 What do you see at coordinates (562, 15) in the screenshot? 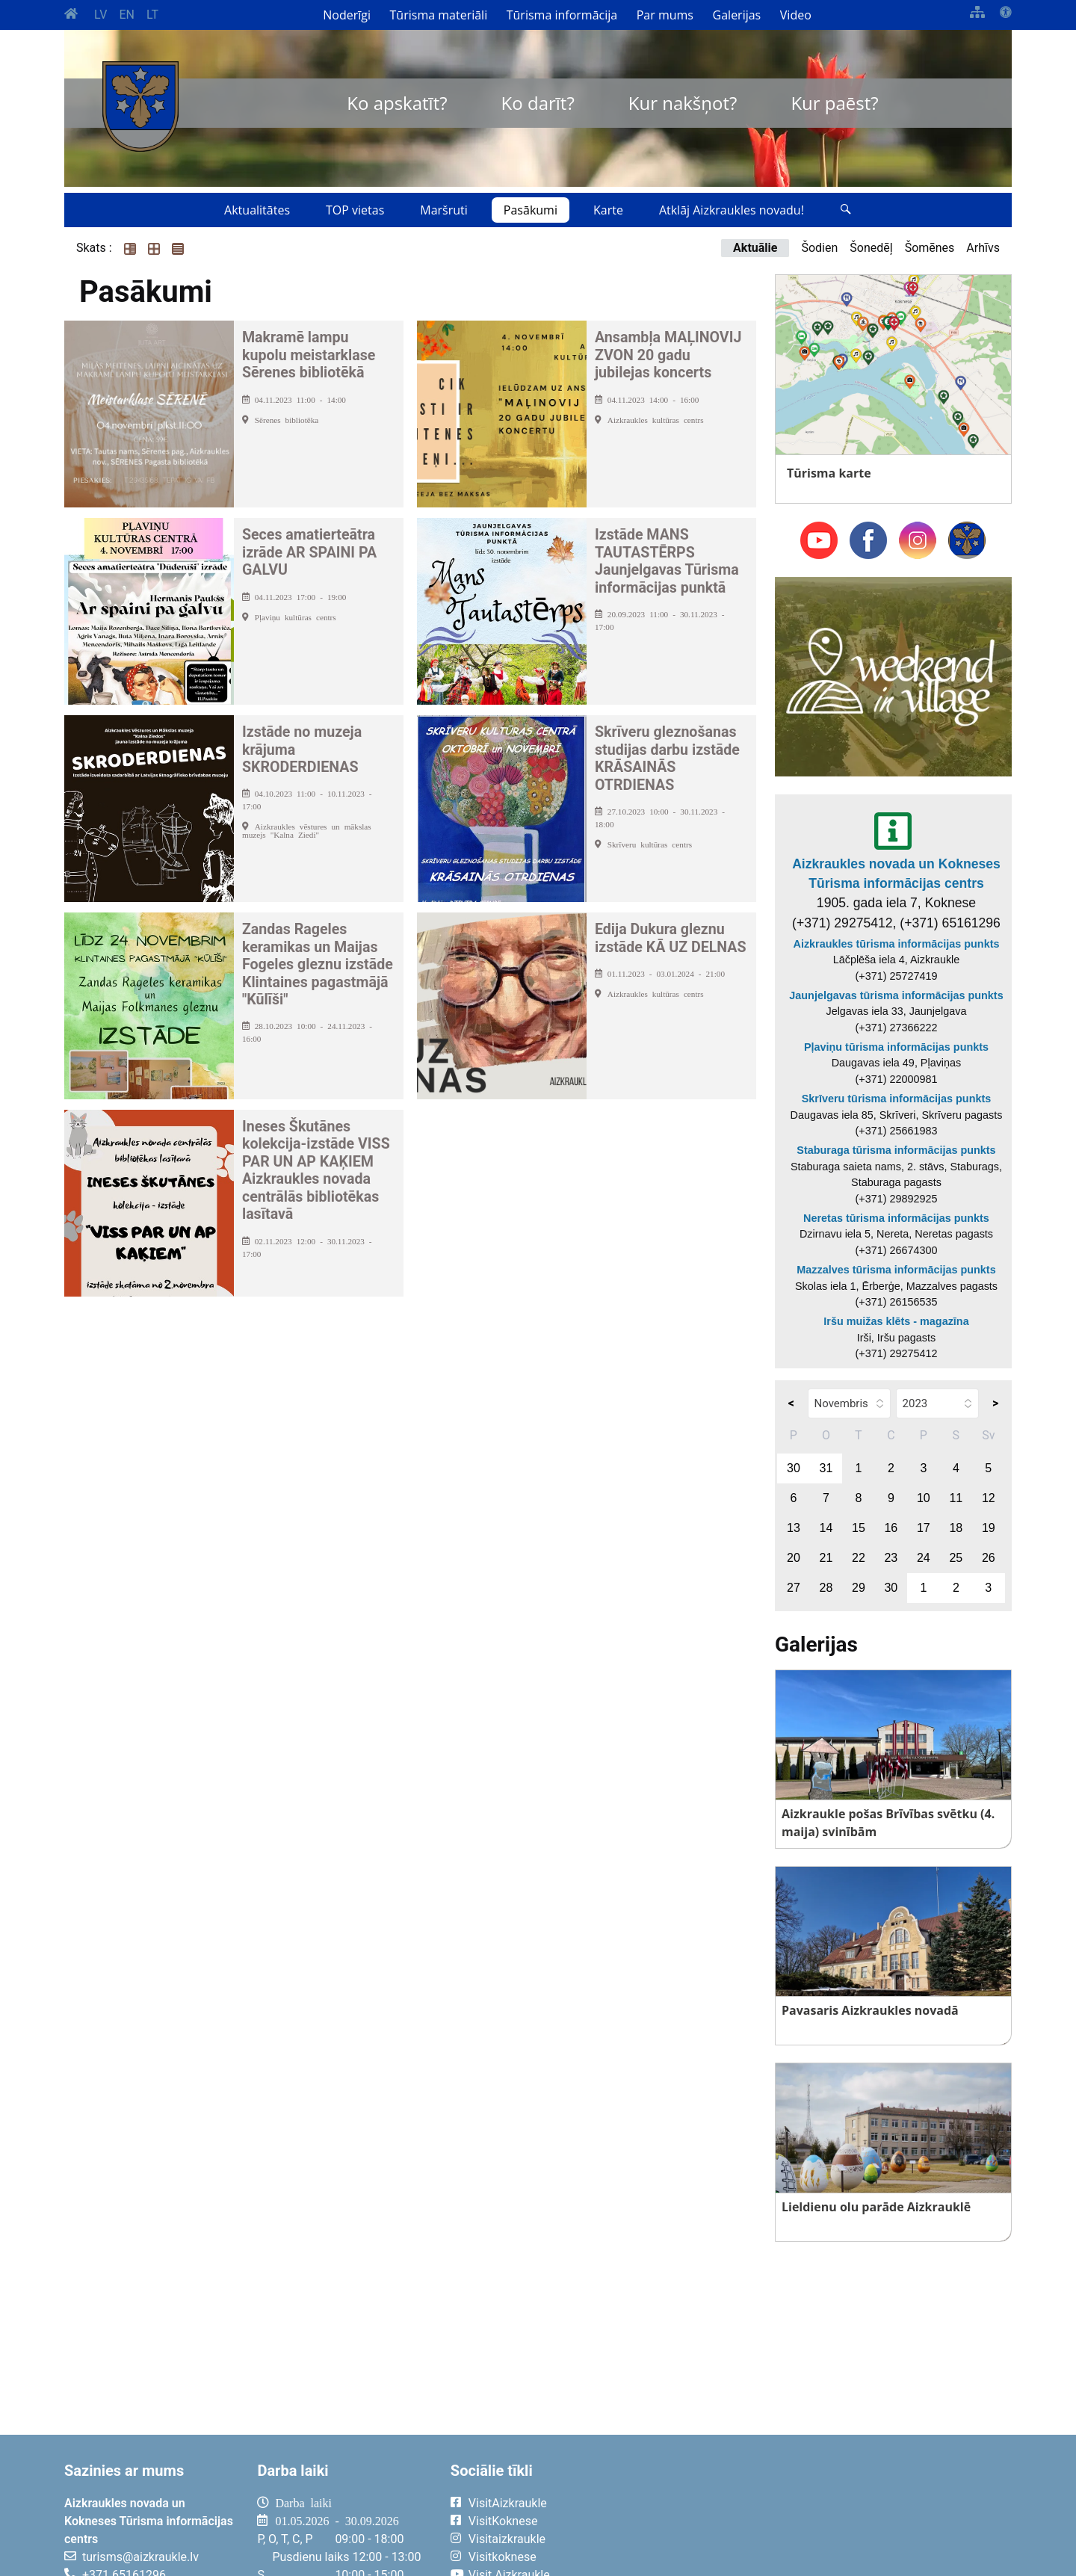
I see `Tūrisma informācija` at bounding box center [562, 15].